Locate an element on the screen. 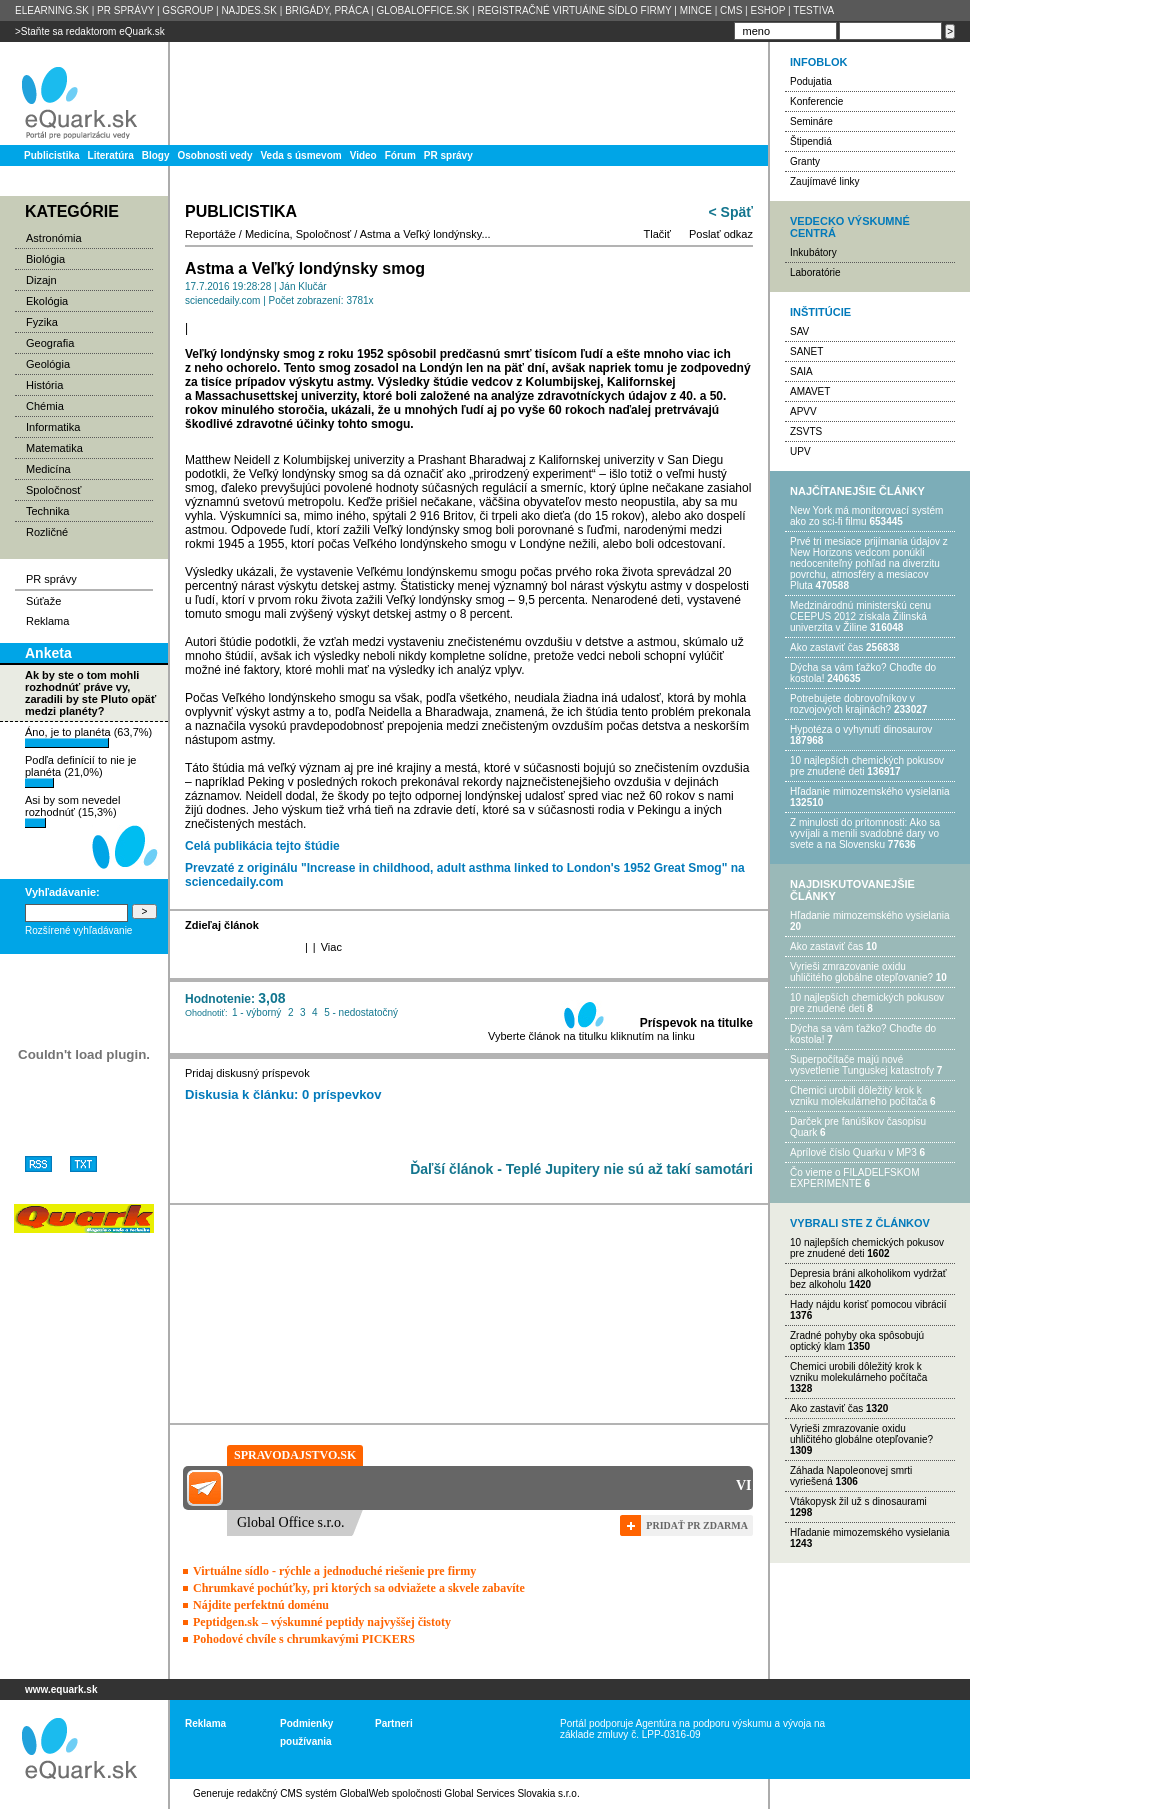  Podujatia is located at coordinates (811, 81).